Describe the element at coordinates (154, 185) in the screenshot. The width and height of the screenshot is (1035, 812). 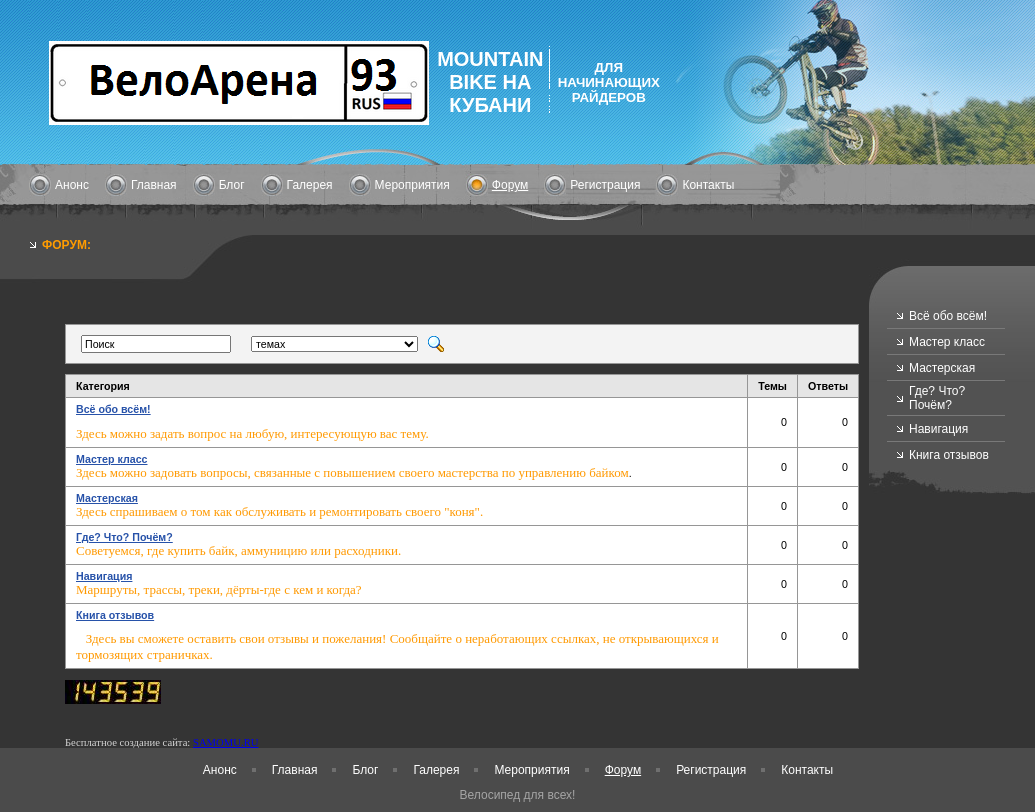
I see `Главная` at that location.